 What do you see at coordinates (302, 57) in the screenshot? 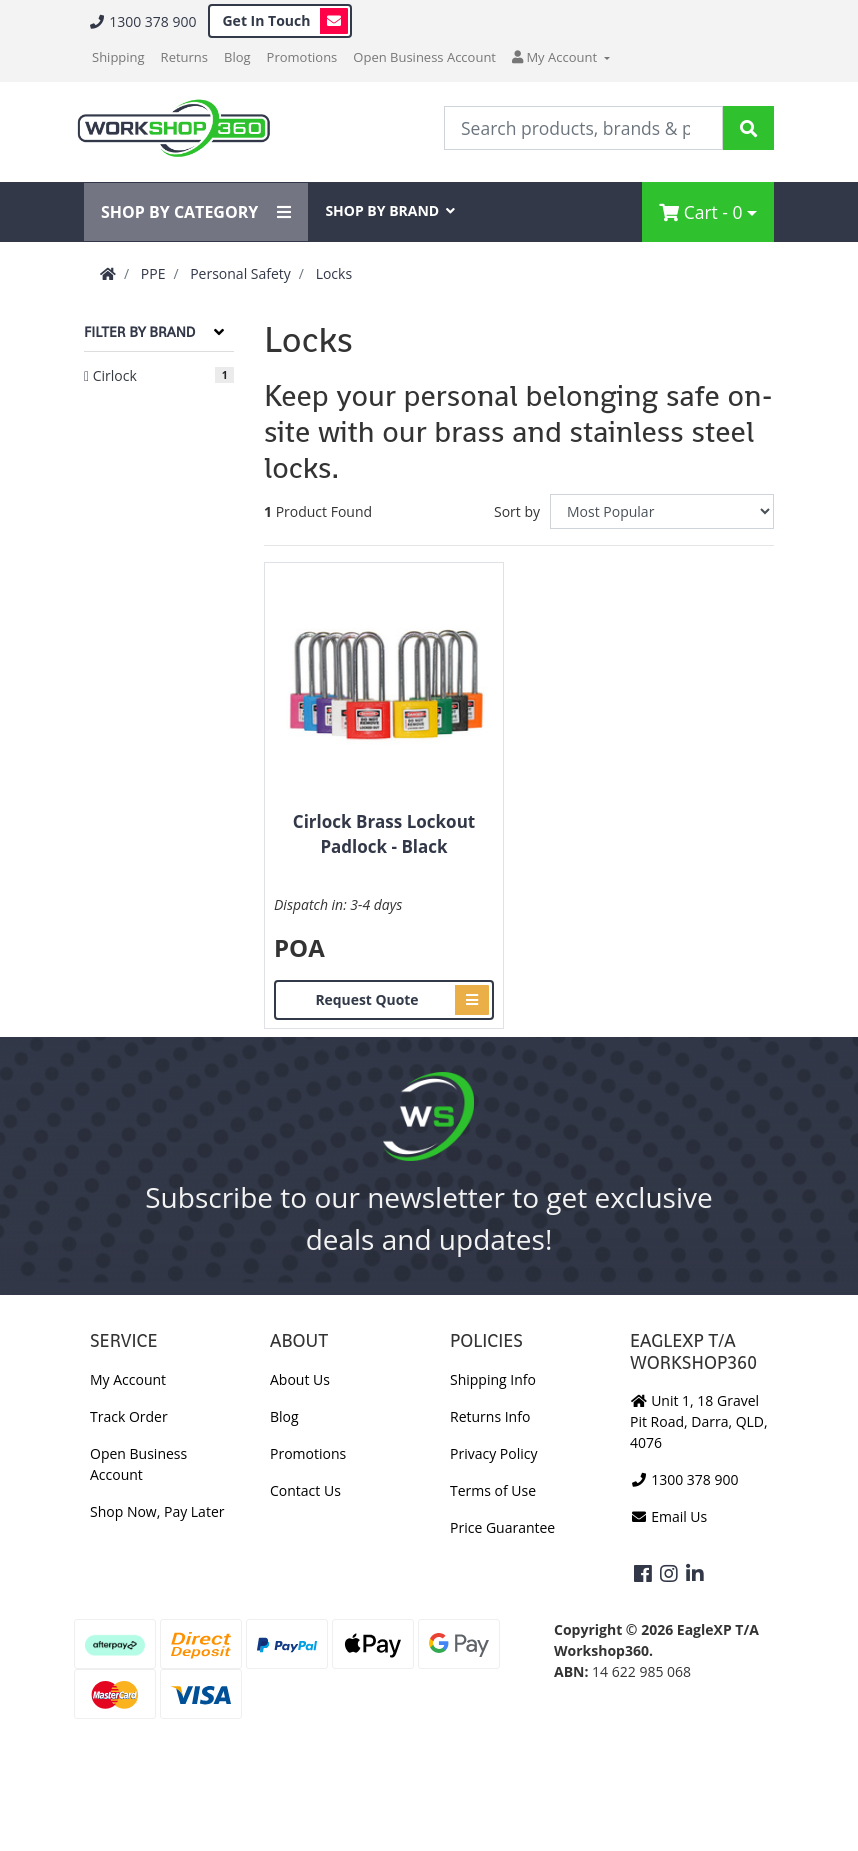
I see `Promotions` at bounding box center [302, 57].